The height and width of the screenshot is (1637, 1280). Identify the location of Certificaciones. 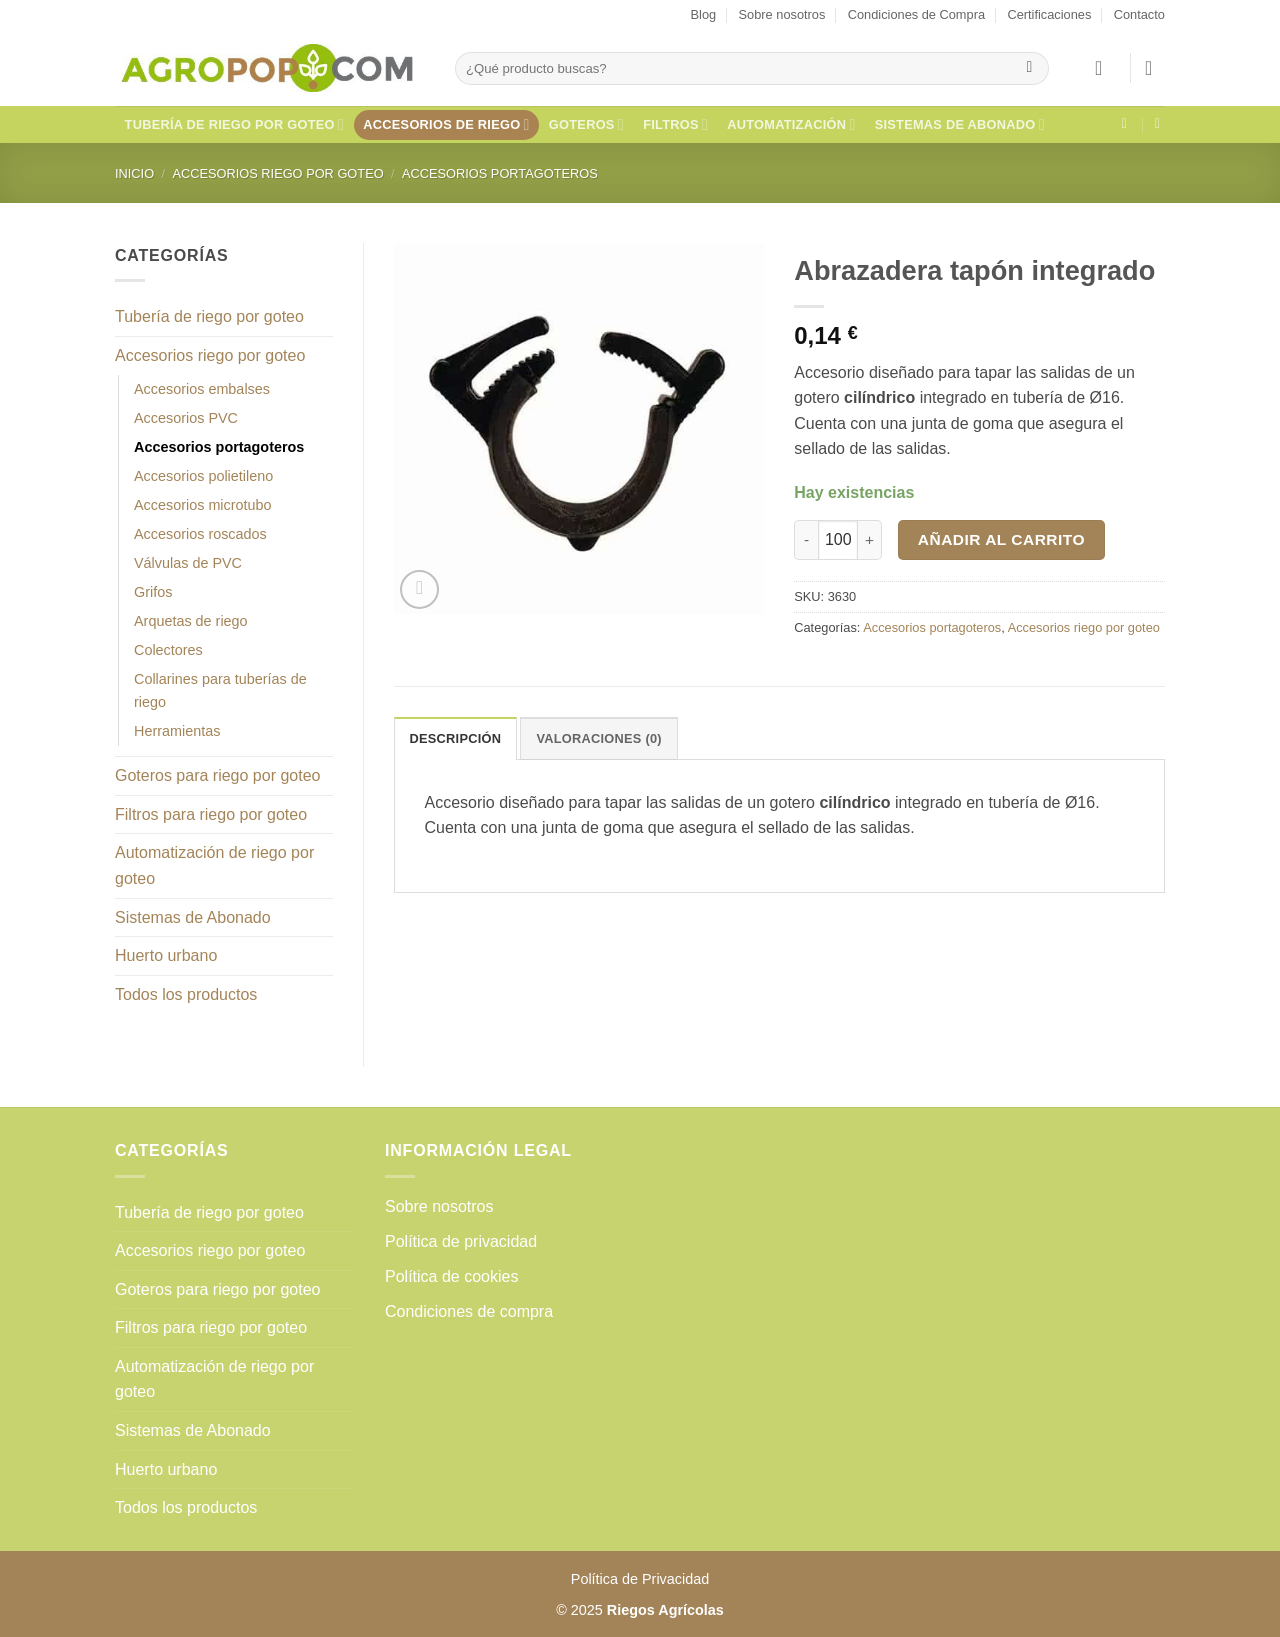
(1049, 14).